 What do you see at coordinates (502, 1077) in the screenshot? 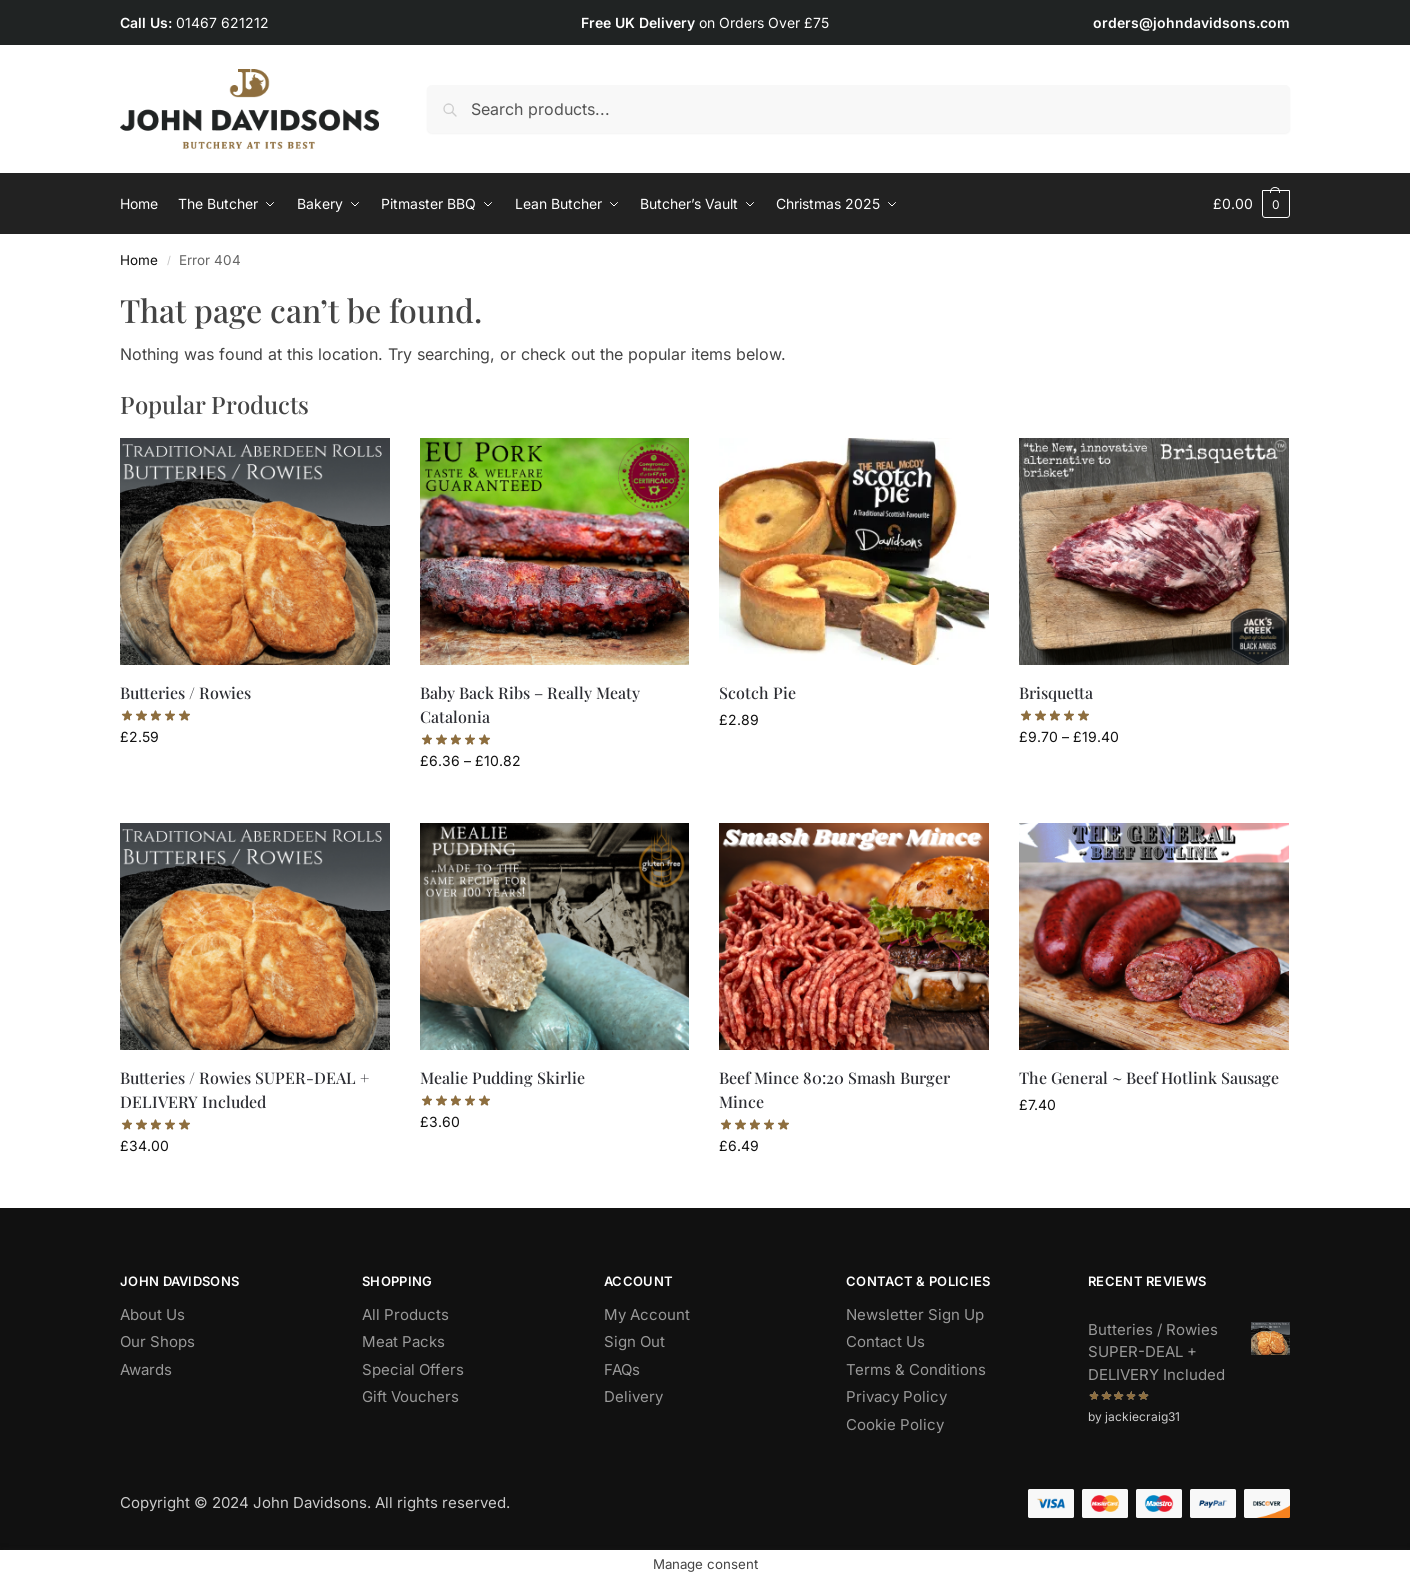
I see `Mealie Pudding Skirlie` at bounding box center [502, 1077].